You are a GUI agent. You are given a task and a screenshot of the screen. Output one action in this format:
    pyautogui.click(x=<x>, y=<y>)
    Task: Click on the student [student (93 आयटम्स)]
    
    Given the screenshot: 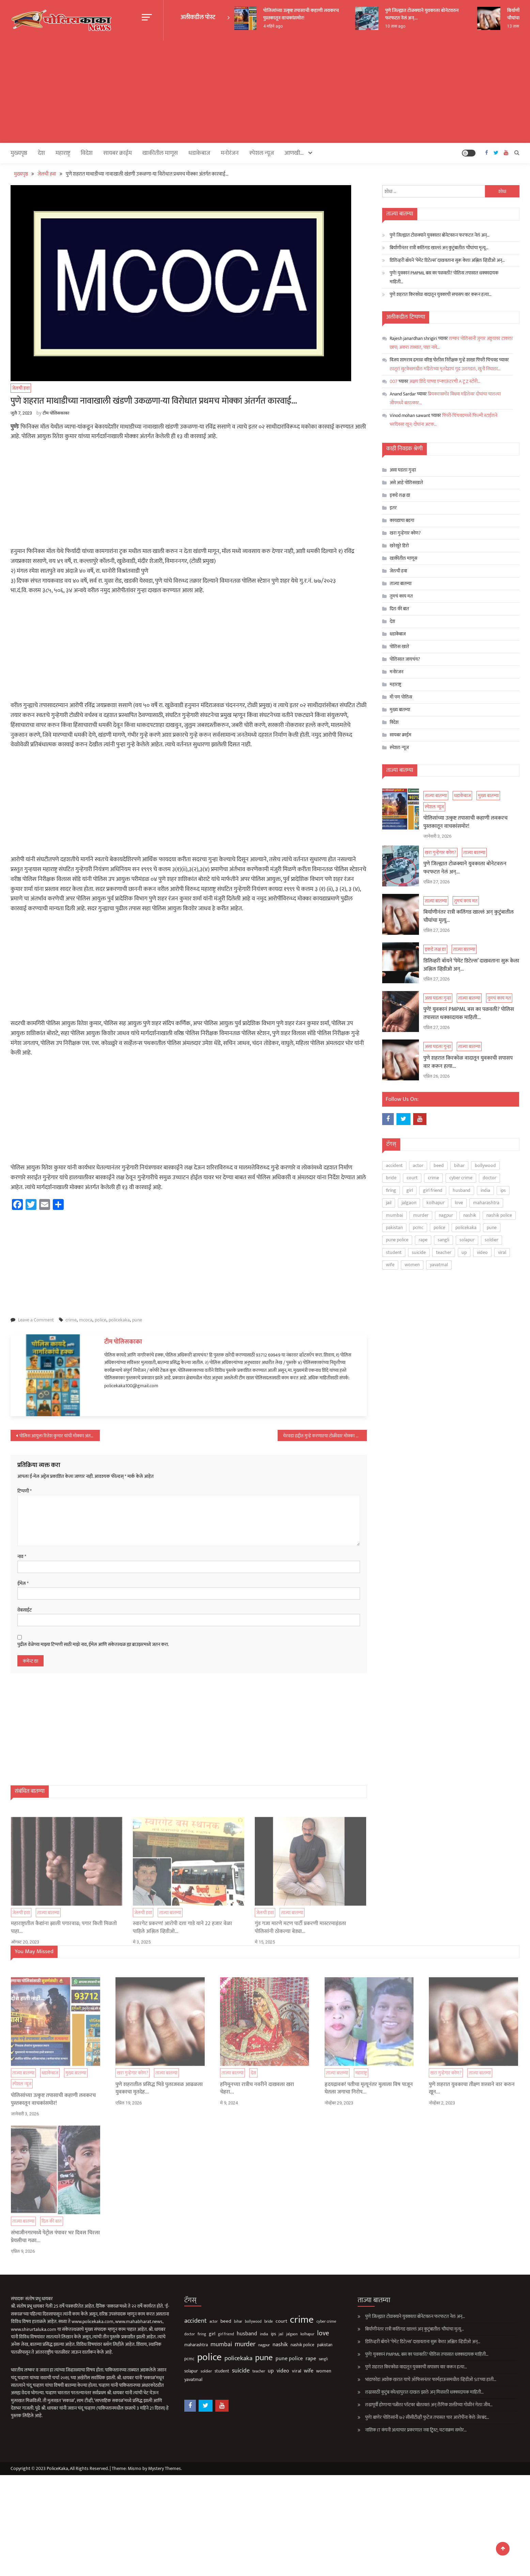 What is the action you would take?
    pyautogui.click(x=394, y=1252)
    